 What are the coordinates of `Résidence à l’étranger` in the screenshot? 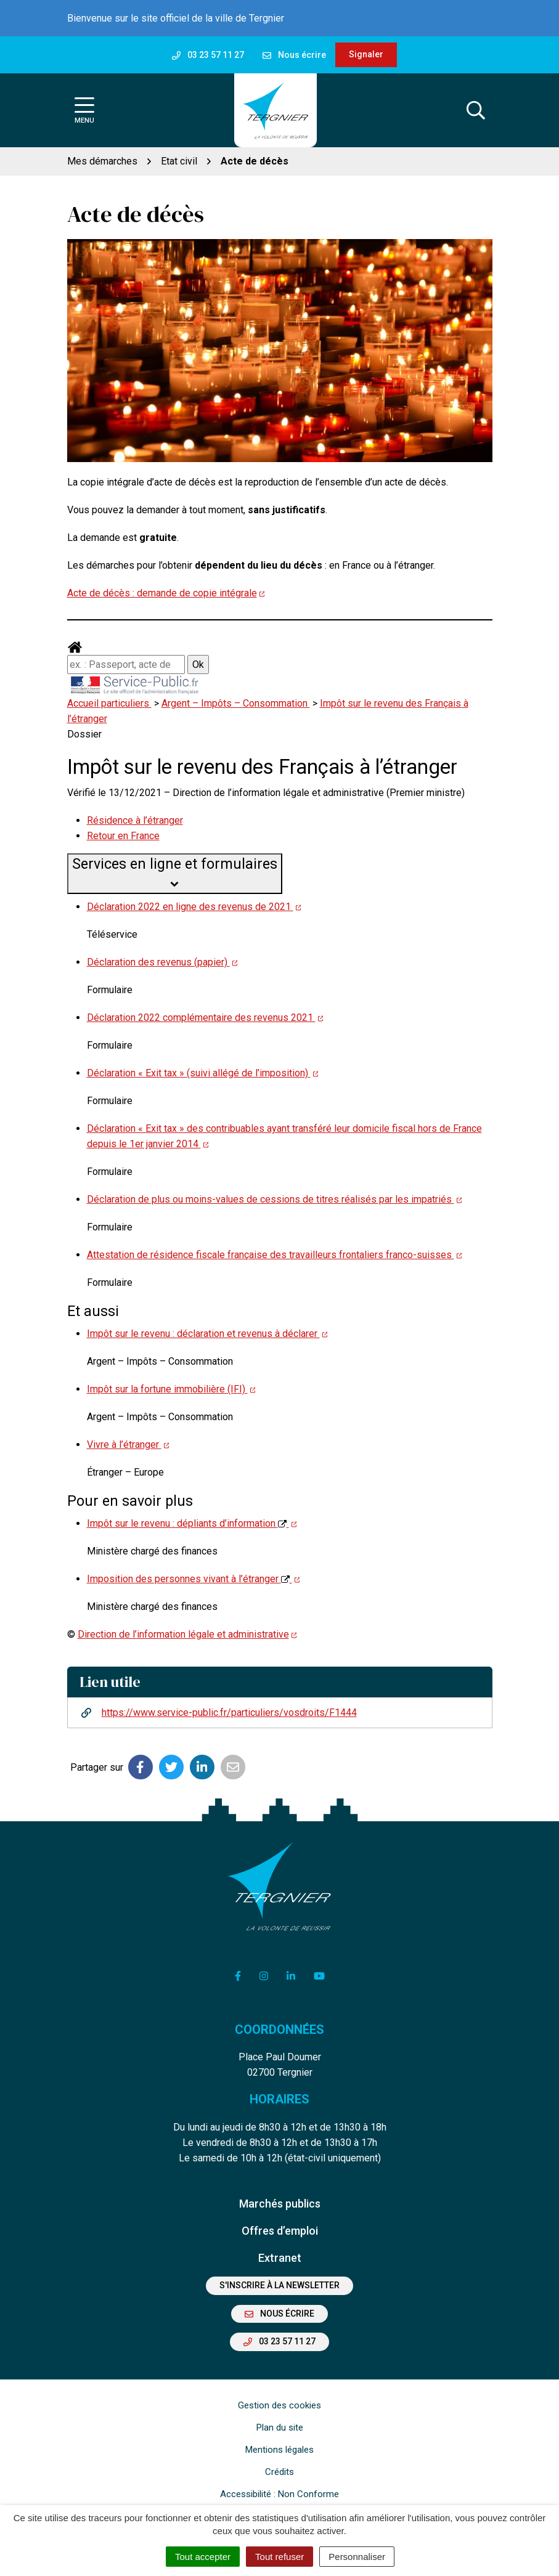 It's located at (135, 820).